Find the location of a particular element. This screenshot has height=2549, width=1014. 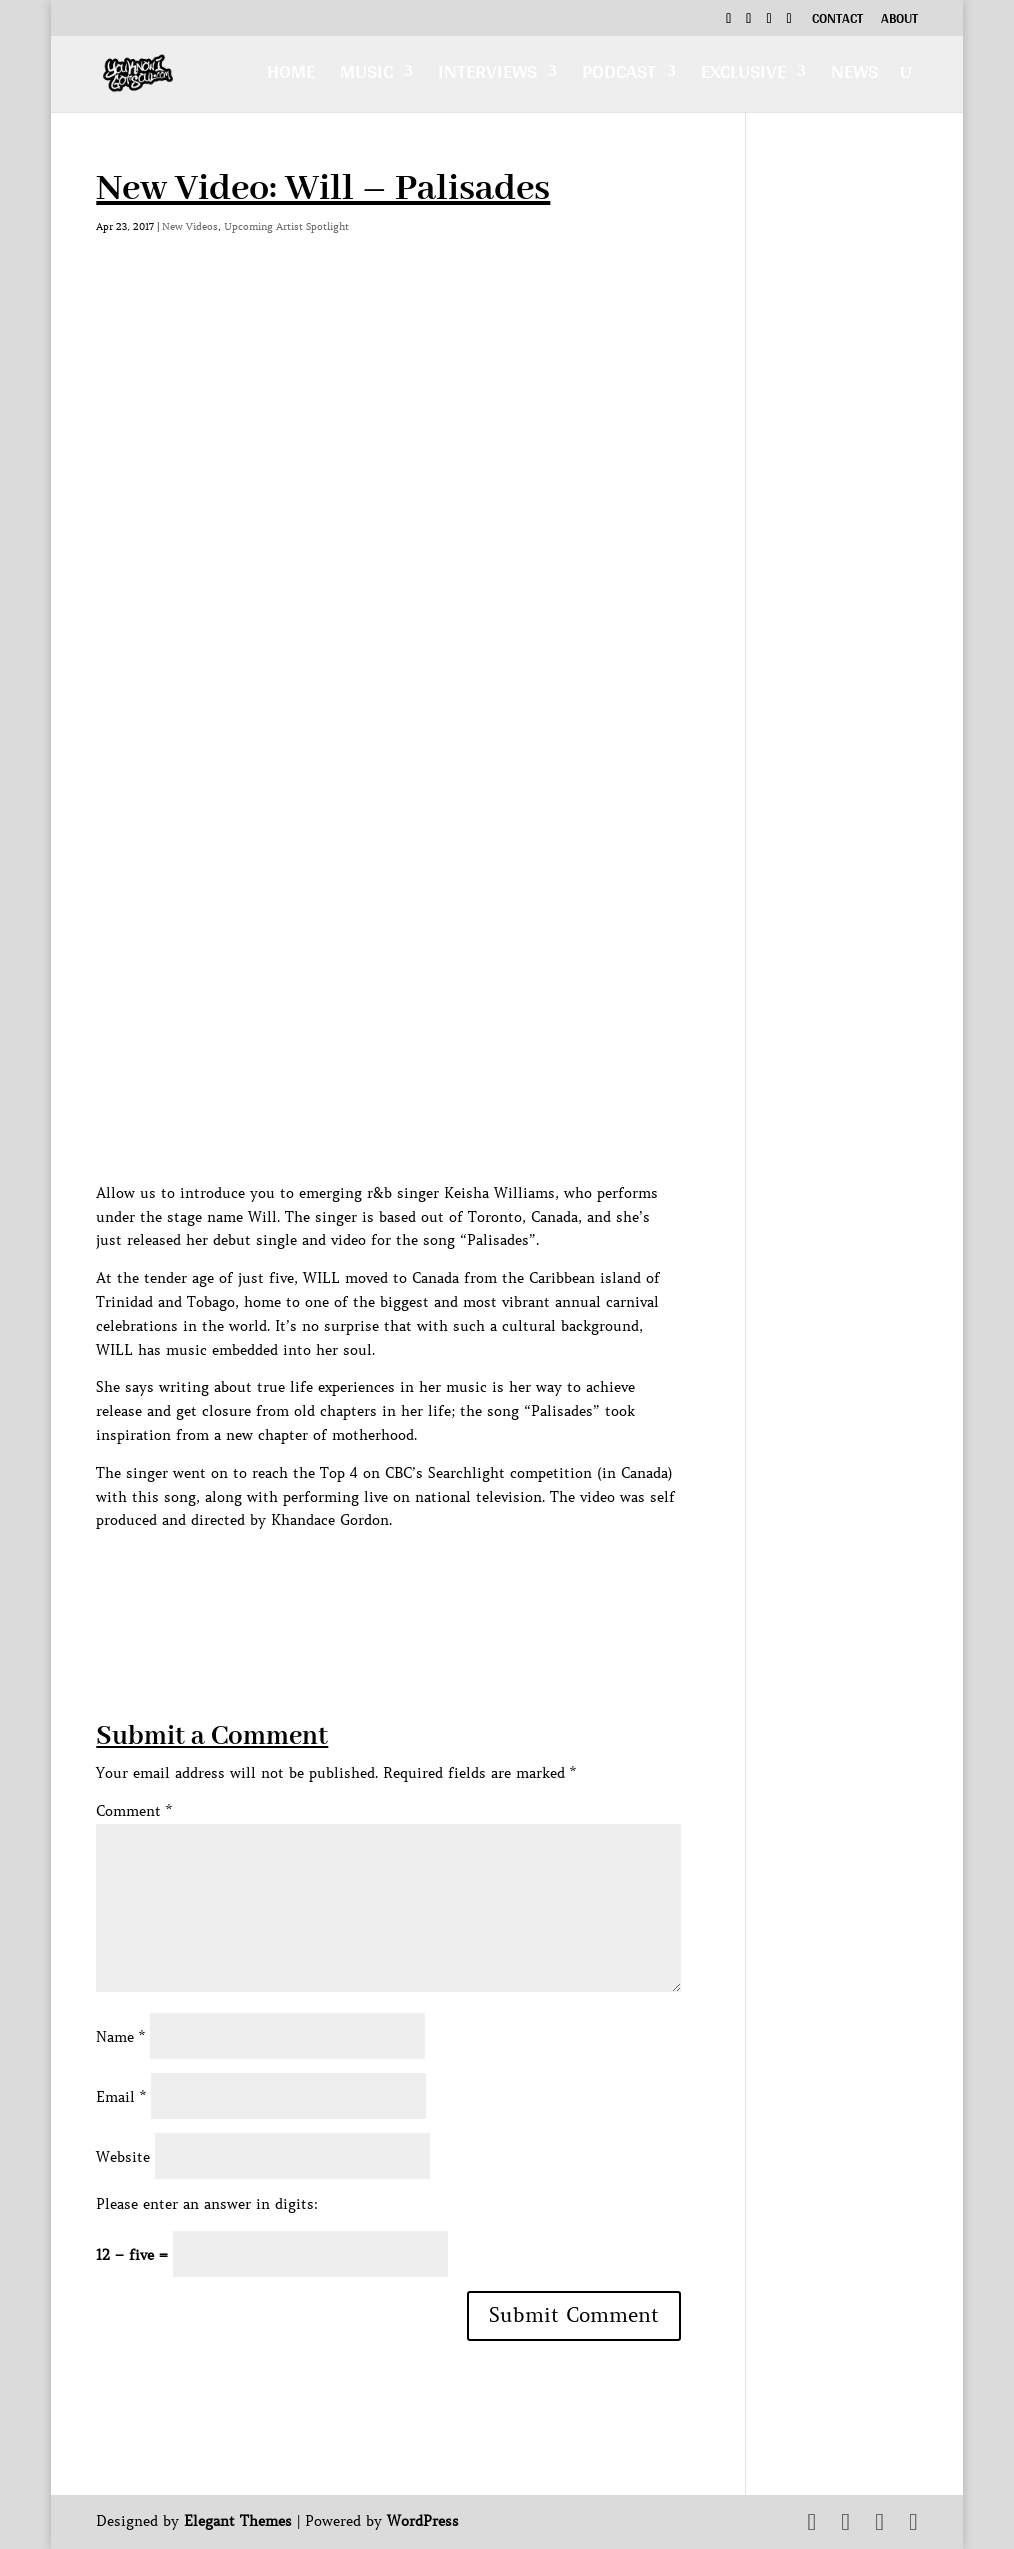

WordPress is located at coordinates (423, 2521).